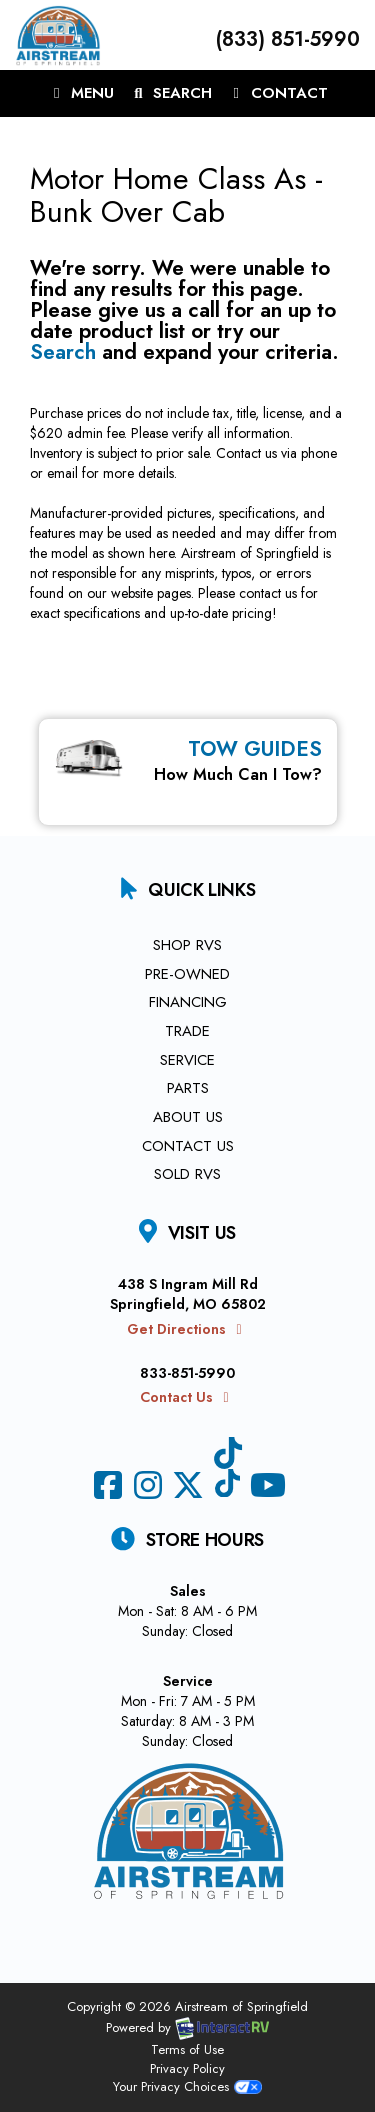  Describe the element at coordinates (187, 1174) in the screenshot. I see `Sold RVs` at that location.